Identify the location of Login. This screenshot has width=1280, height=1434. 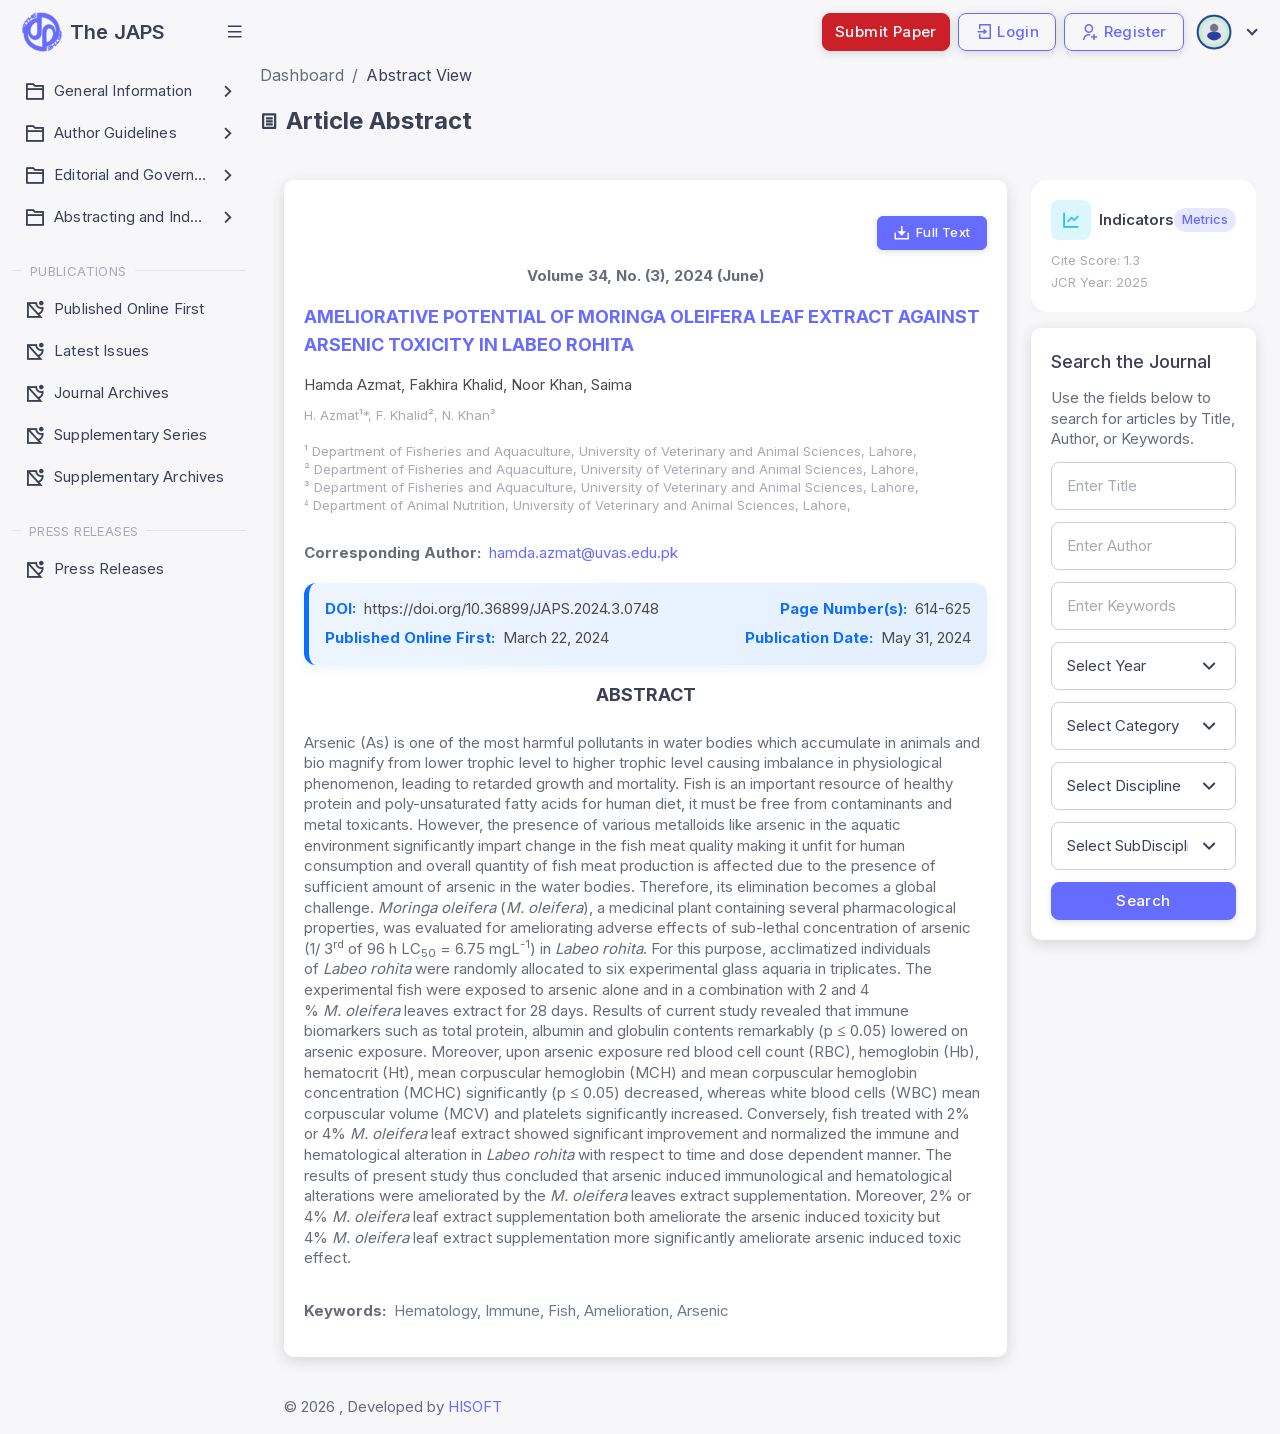
(1007, 31).